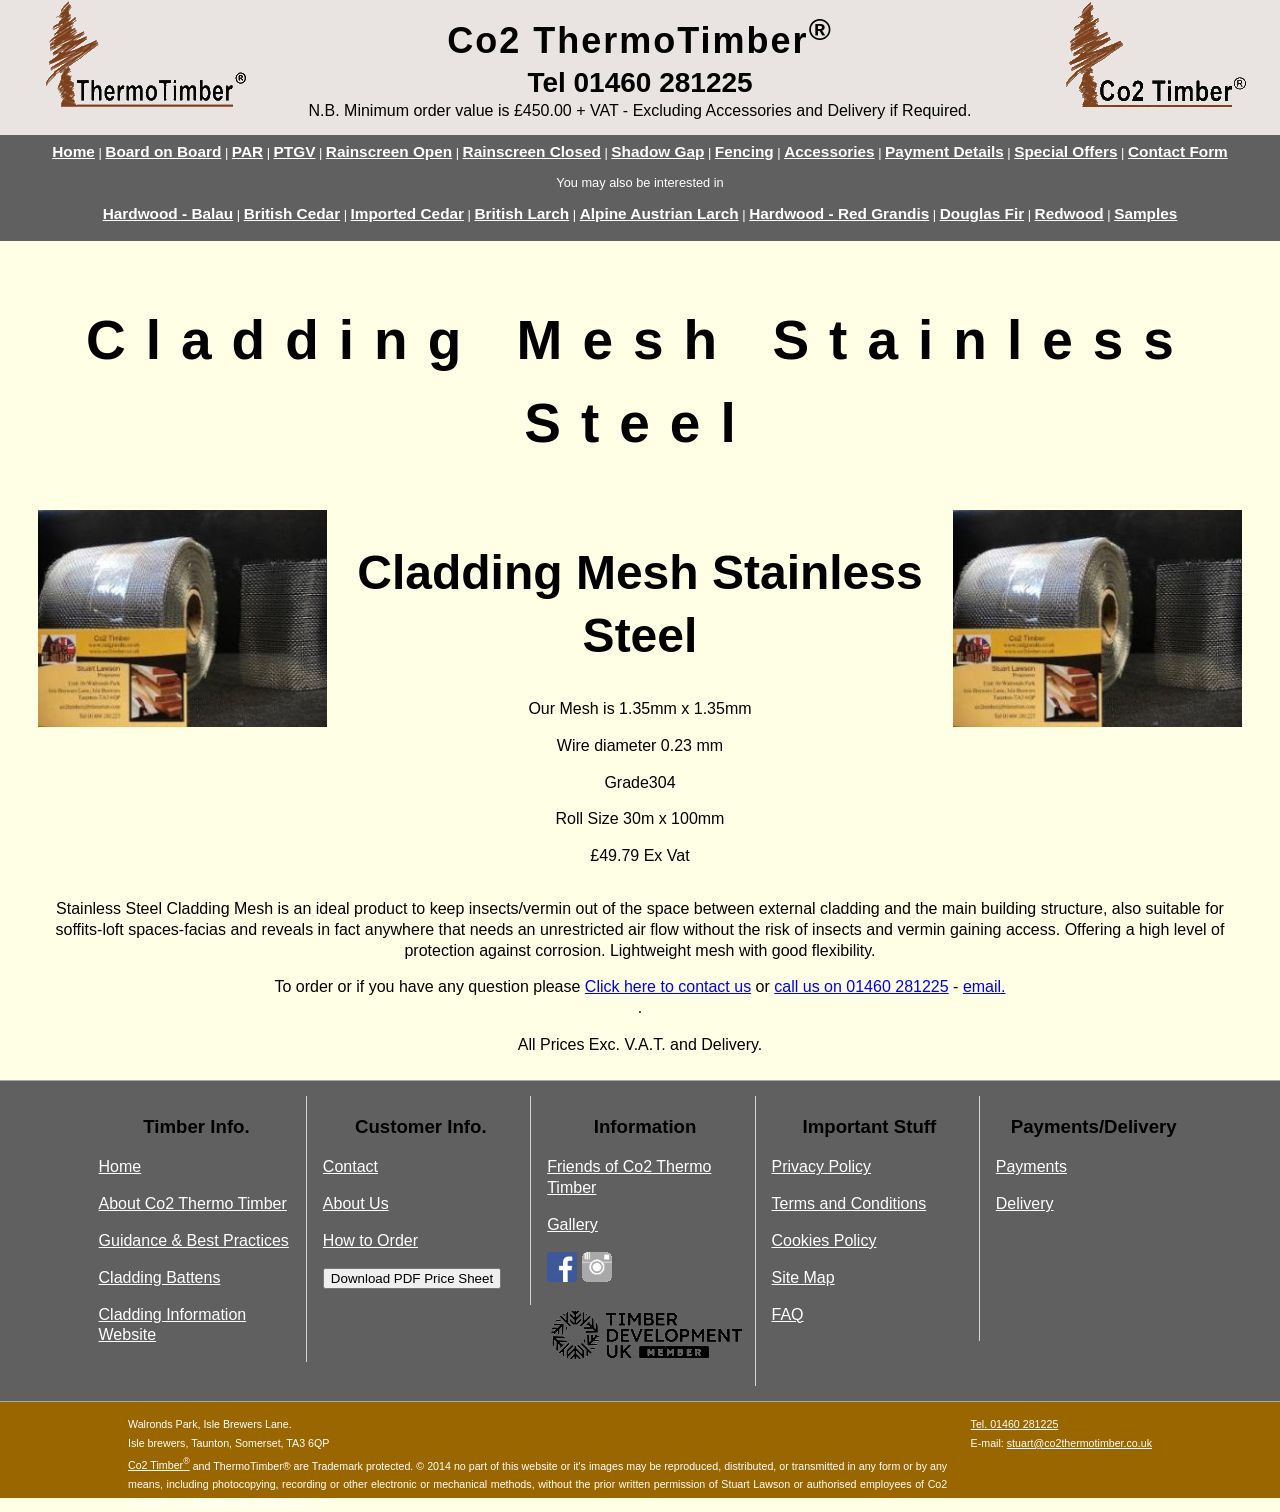  Describe the element at coordinates (292, 213) in the screenshot. I see `British Cedar` at that location.